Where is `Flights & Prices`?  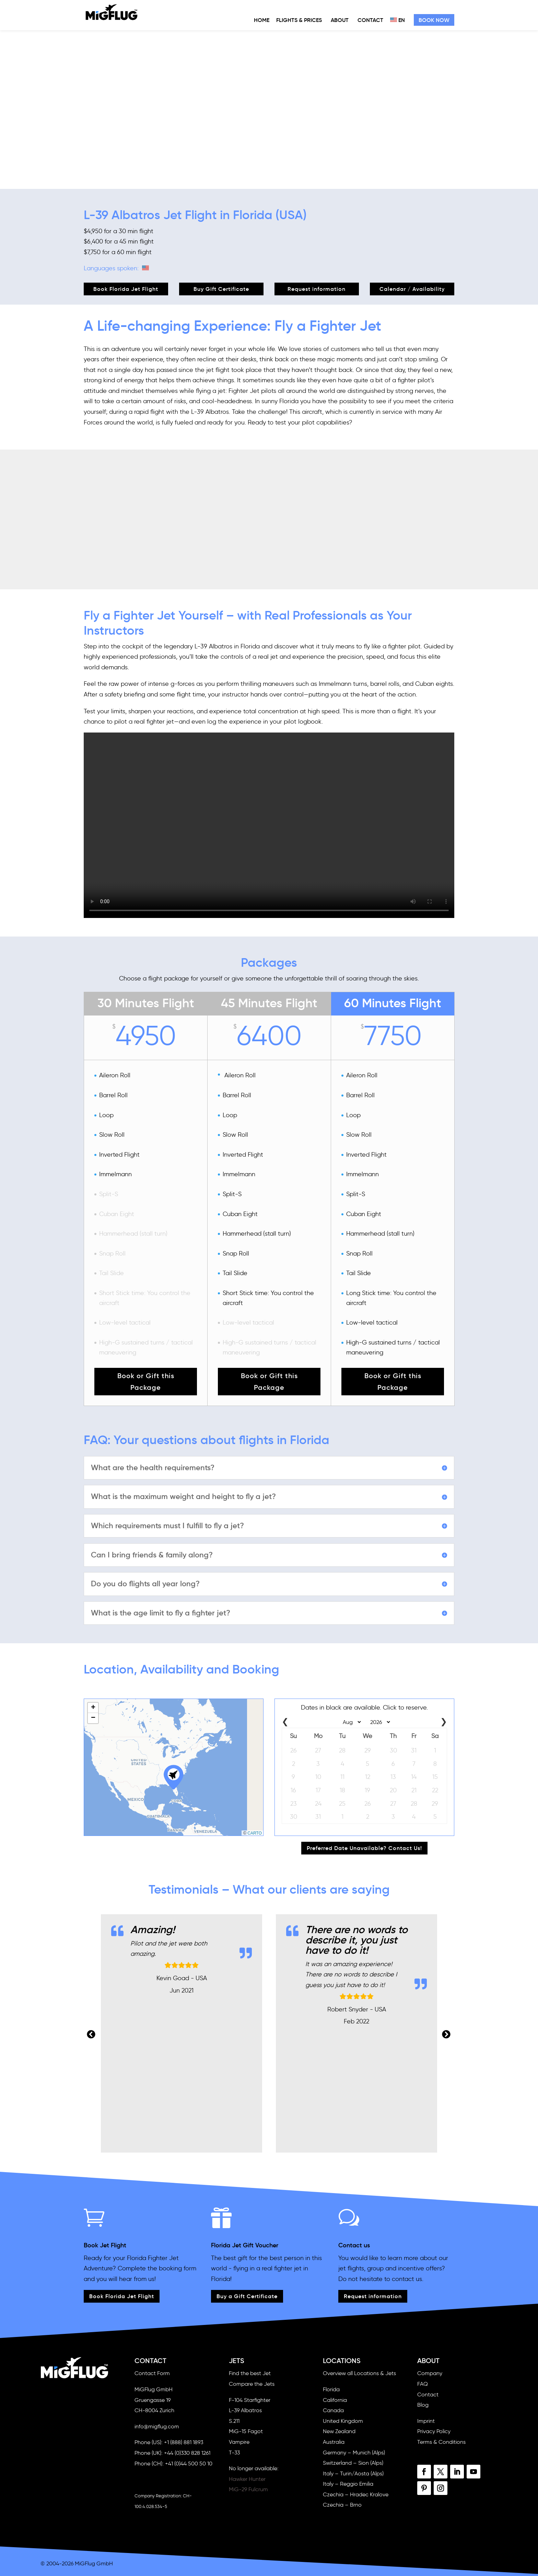
Flights & Prices is located at coordinates (299, 19).